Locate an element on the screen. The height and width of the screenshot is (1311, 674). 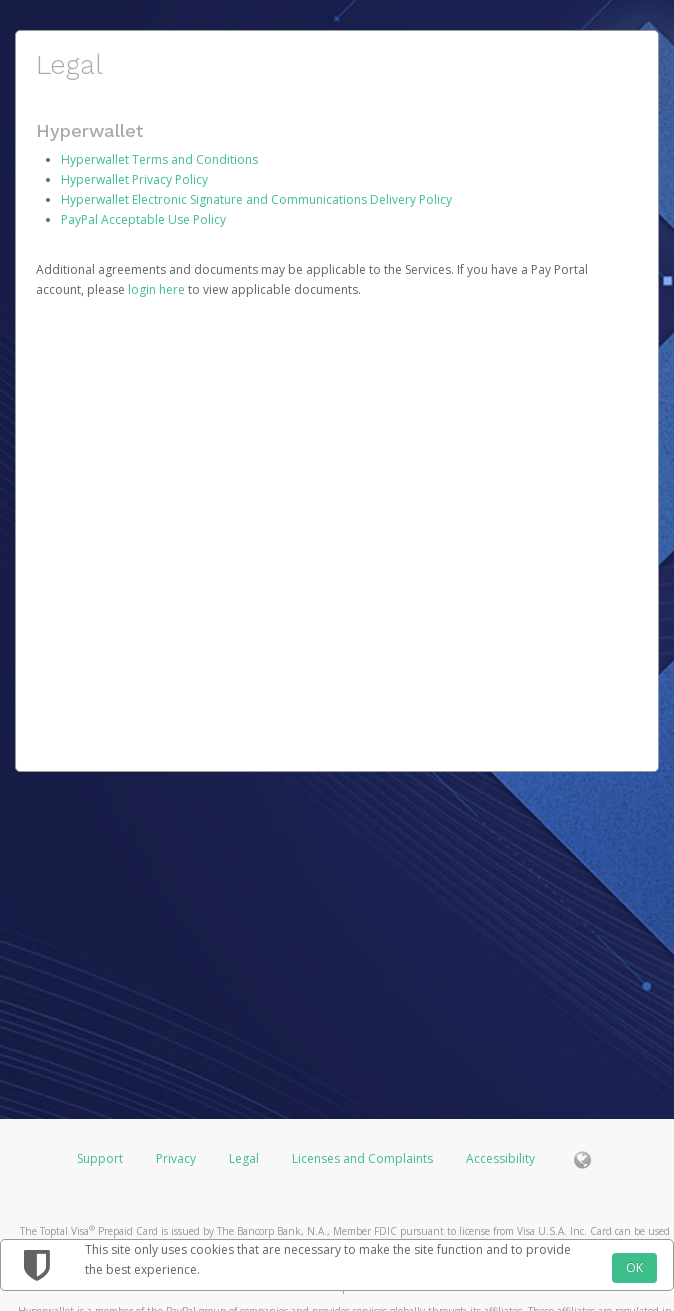
Support is located at coordinates (100, 1158).